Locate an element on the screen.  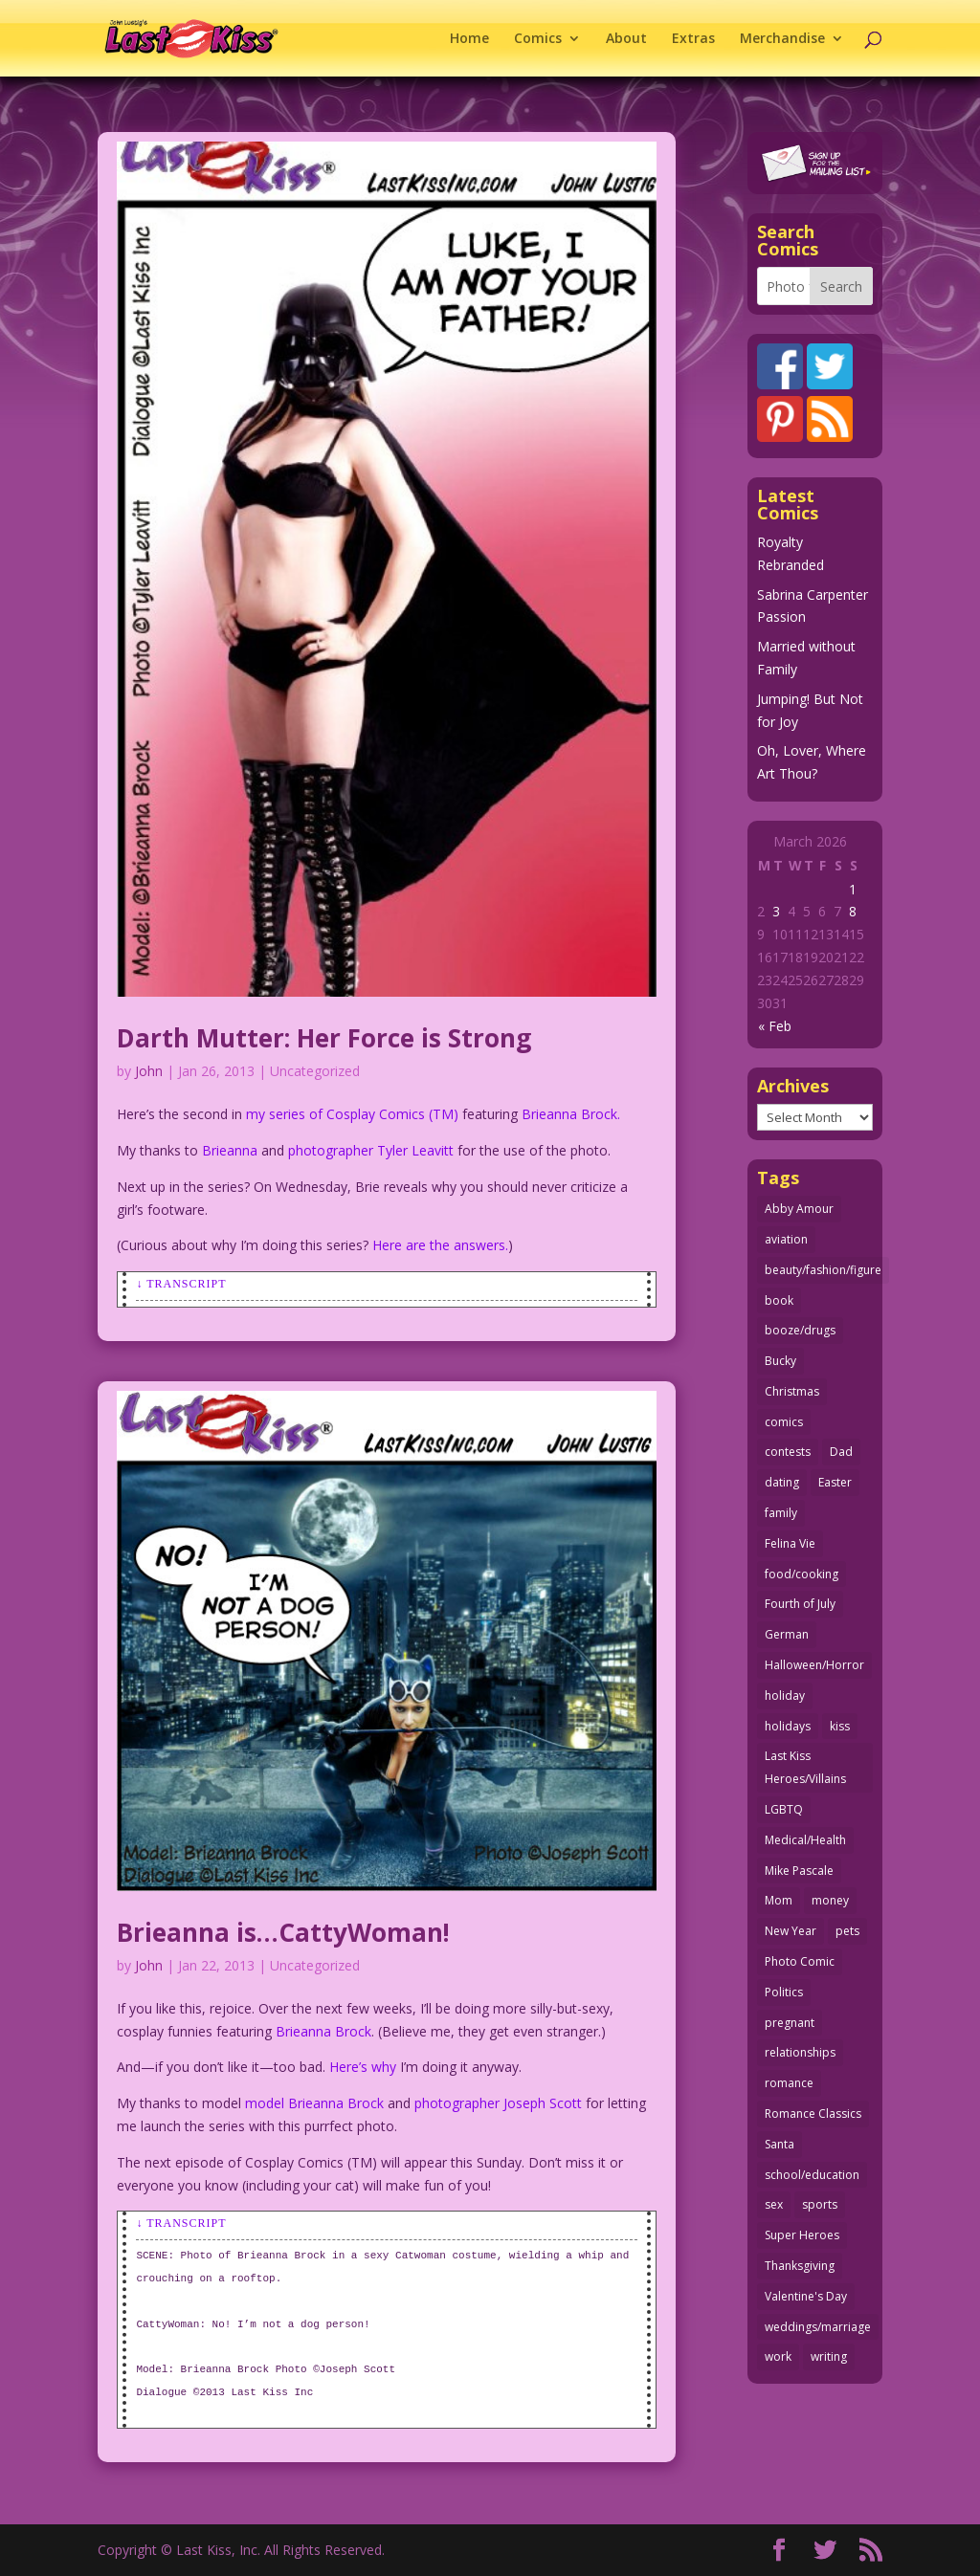
Mom [Mom (76 items)] is located at coordinates (778, 1900).